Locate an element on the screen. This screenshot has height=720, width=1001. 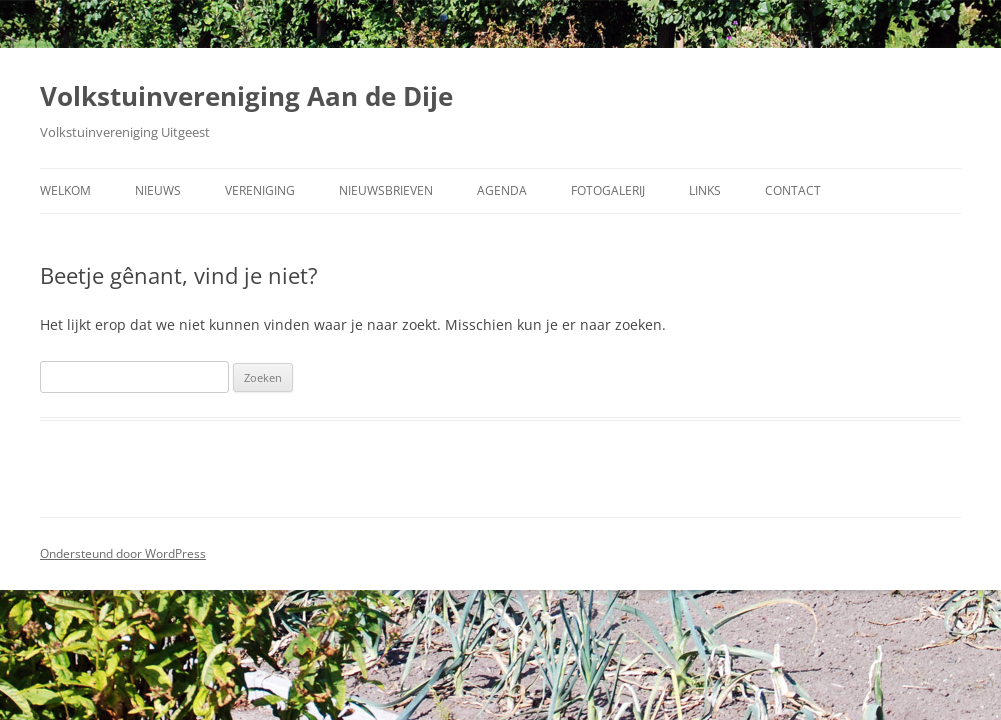
Fotogalerij is located at coordinates (608, 190).